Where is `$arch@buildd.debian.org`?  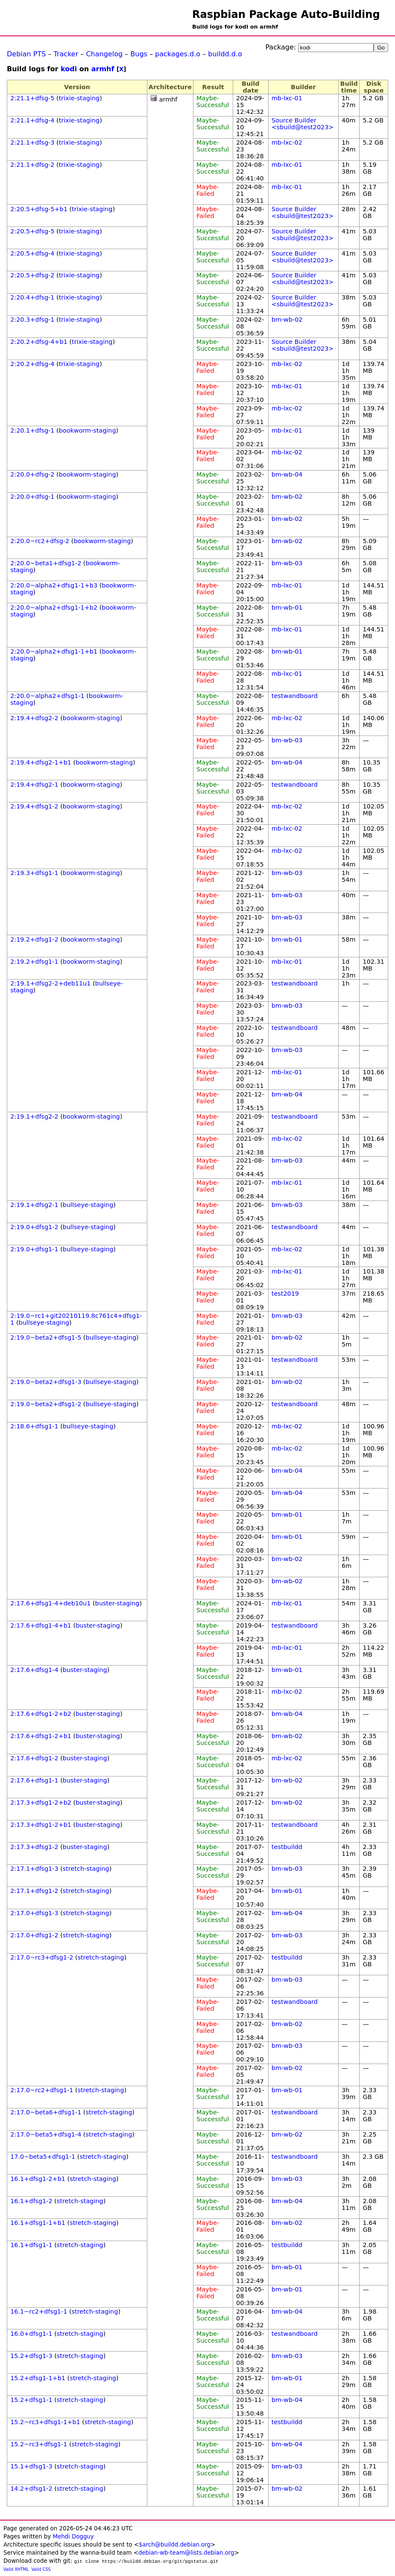
$arch@buildd.debian.org is located at coordinates (175, 2544).